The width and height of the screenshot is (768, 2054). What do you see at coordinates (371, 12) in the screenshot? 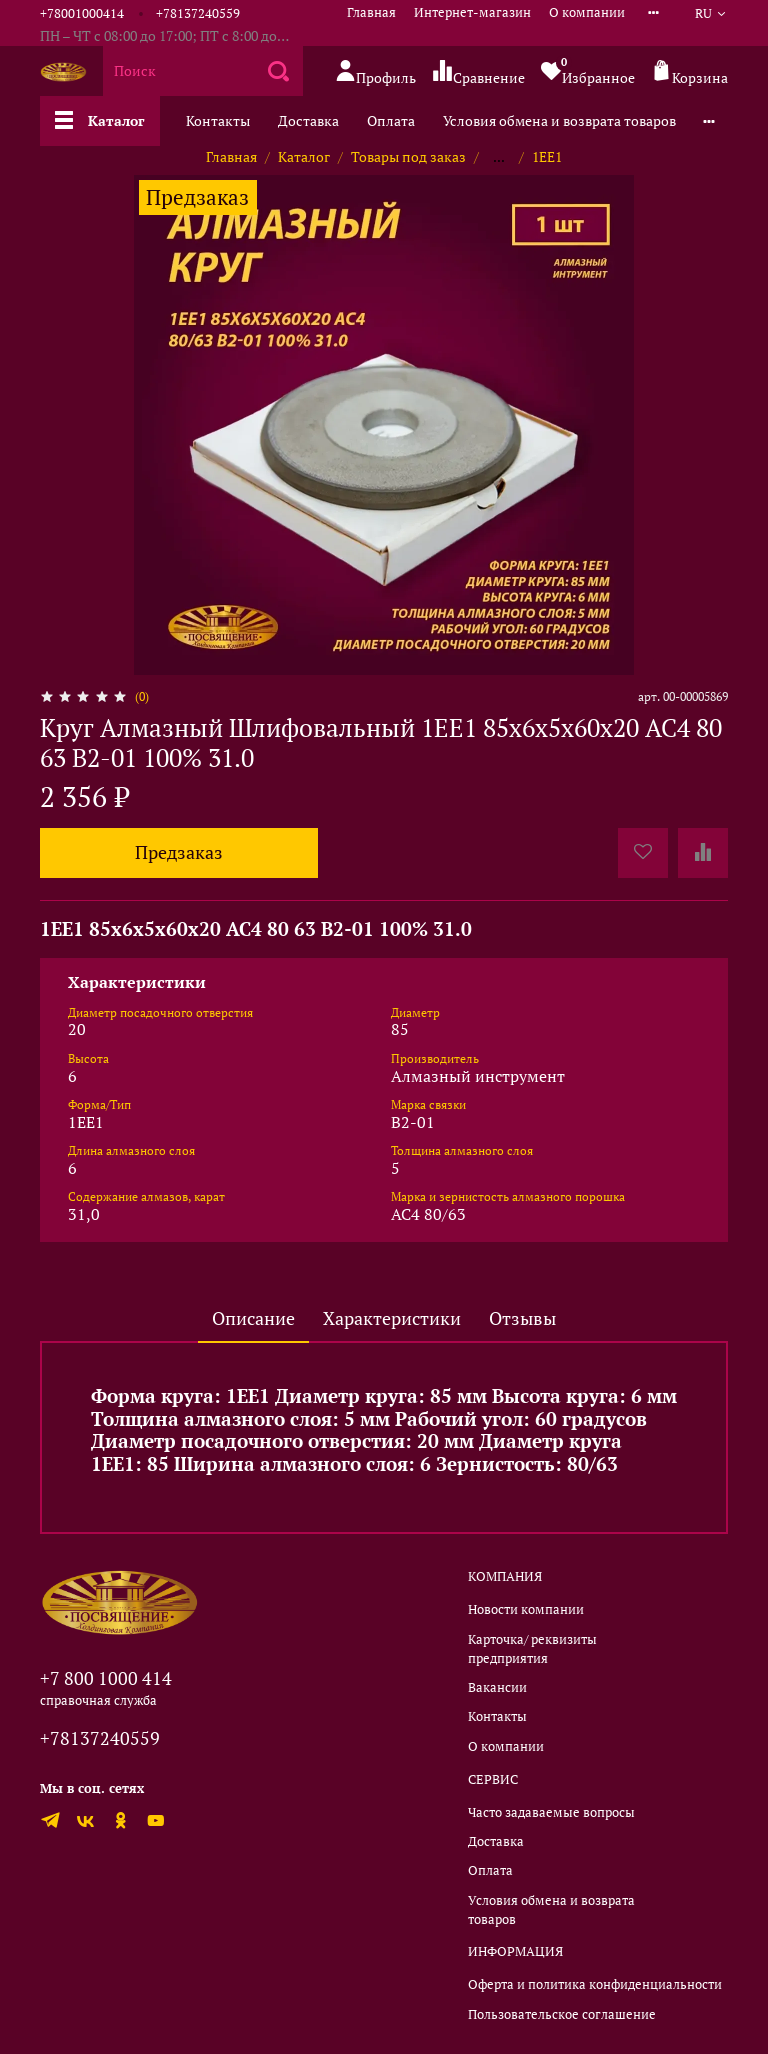
I see `Главная` at bounding box center [371, 12].